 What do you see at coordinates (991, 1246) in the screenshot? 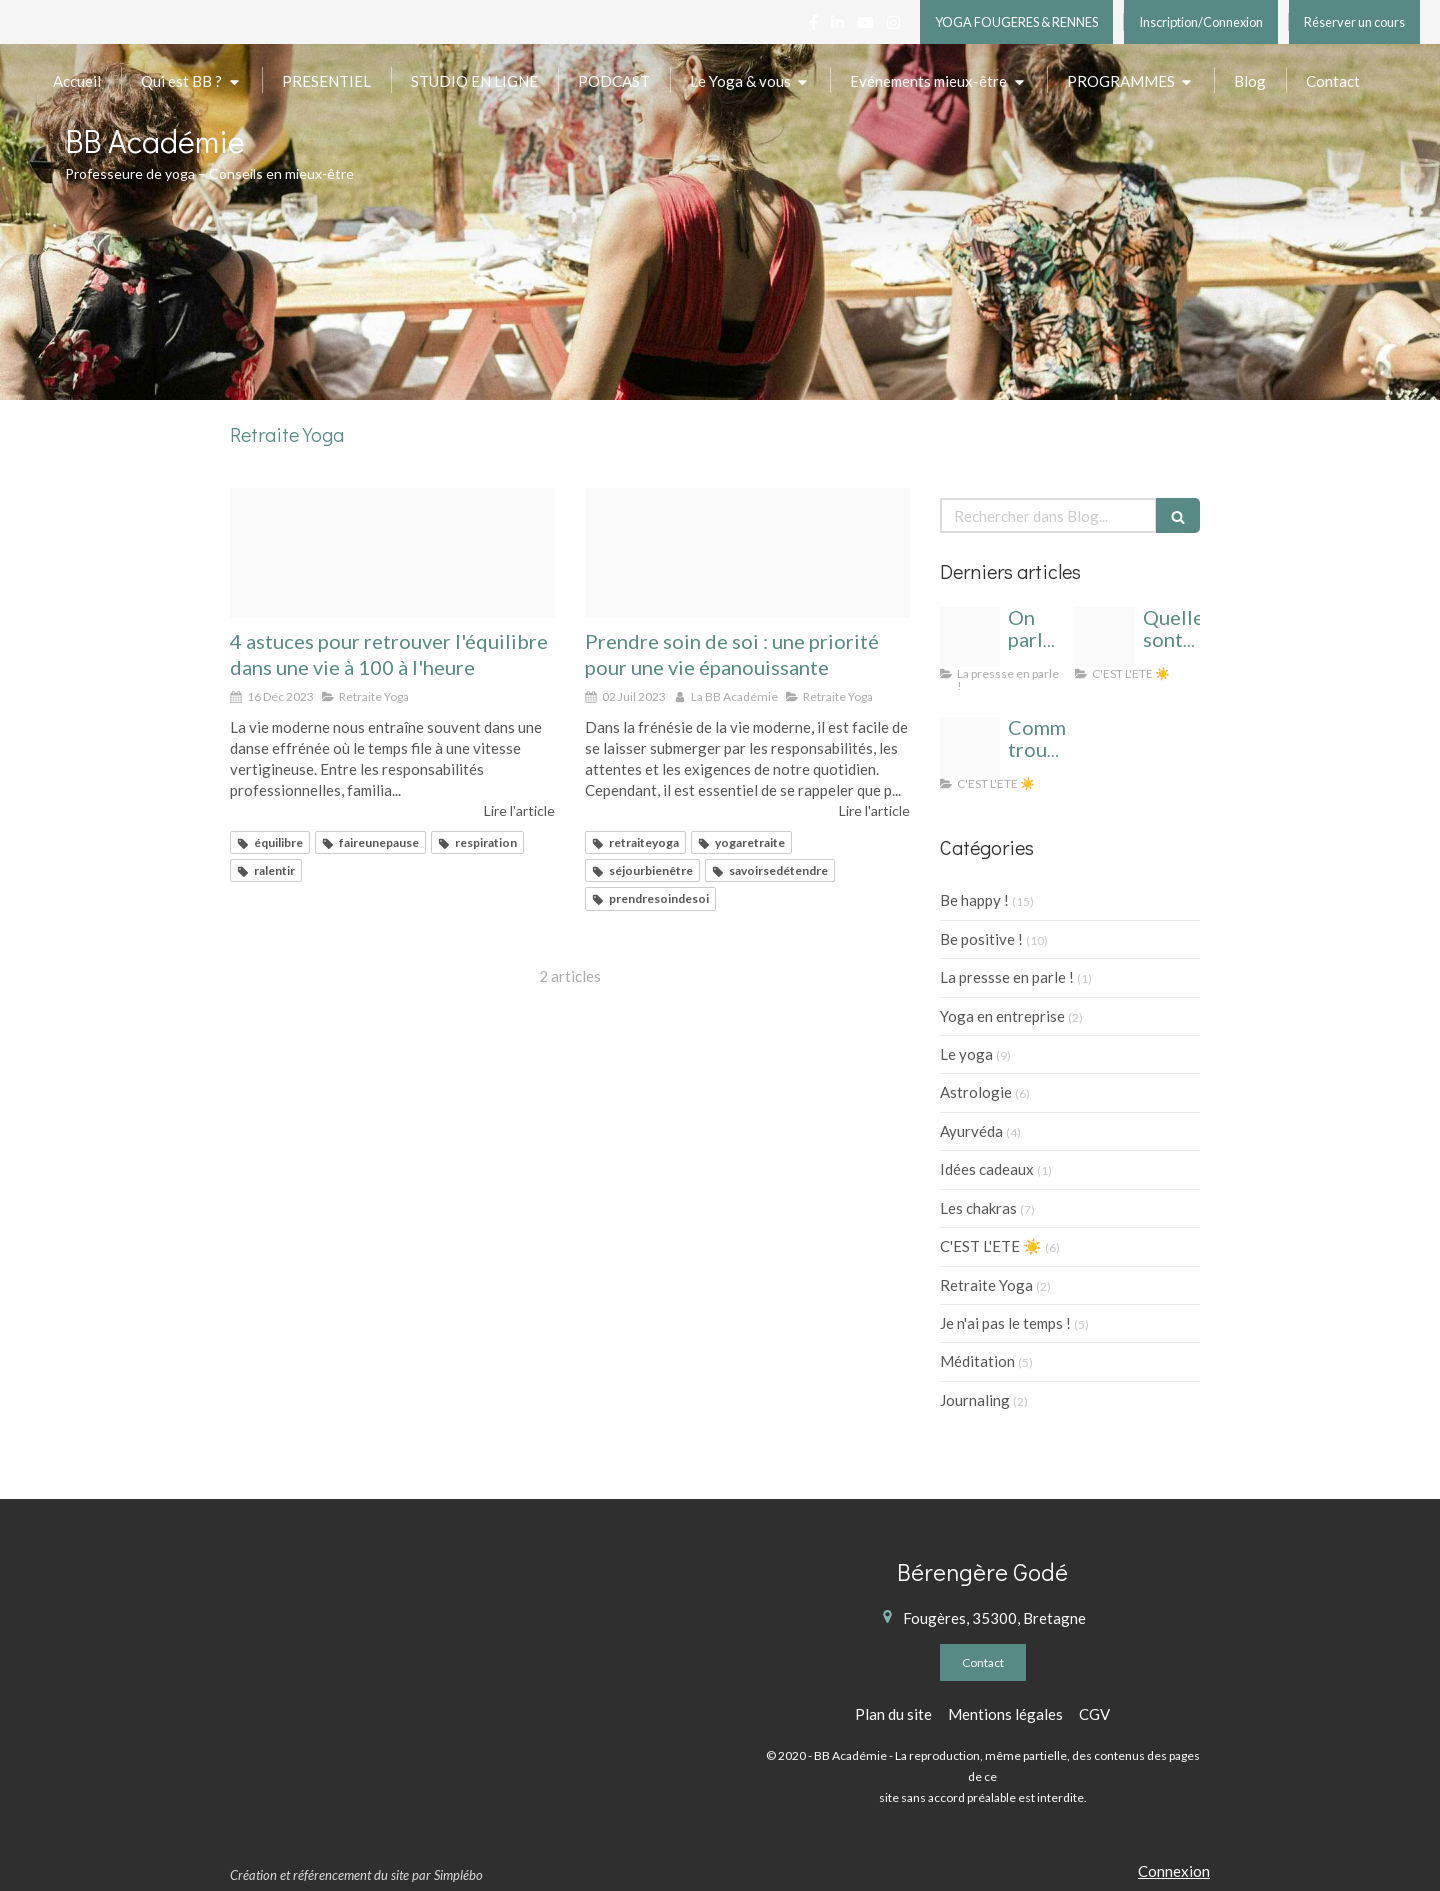
I see `C'EST L'ETE ☀️` at bounding box center [991, 1246].